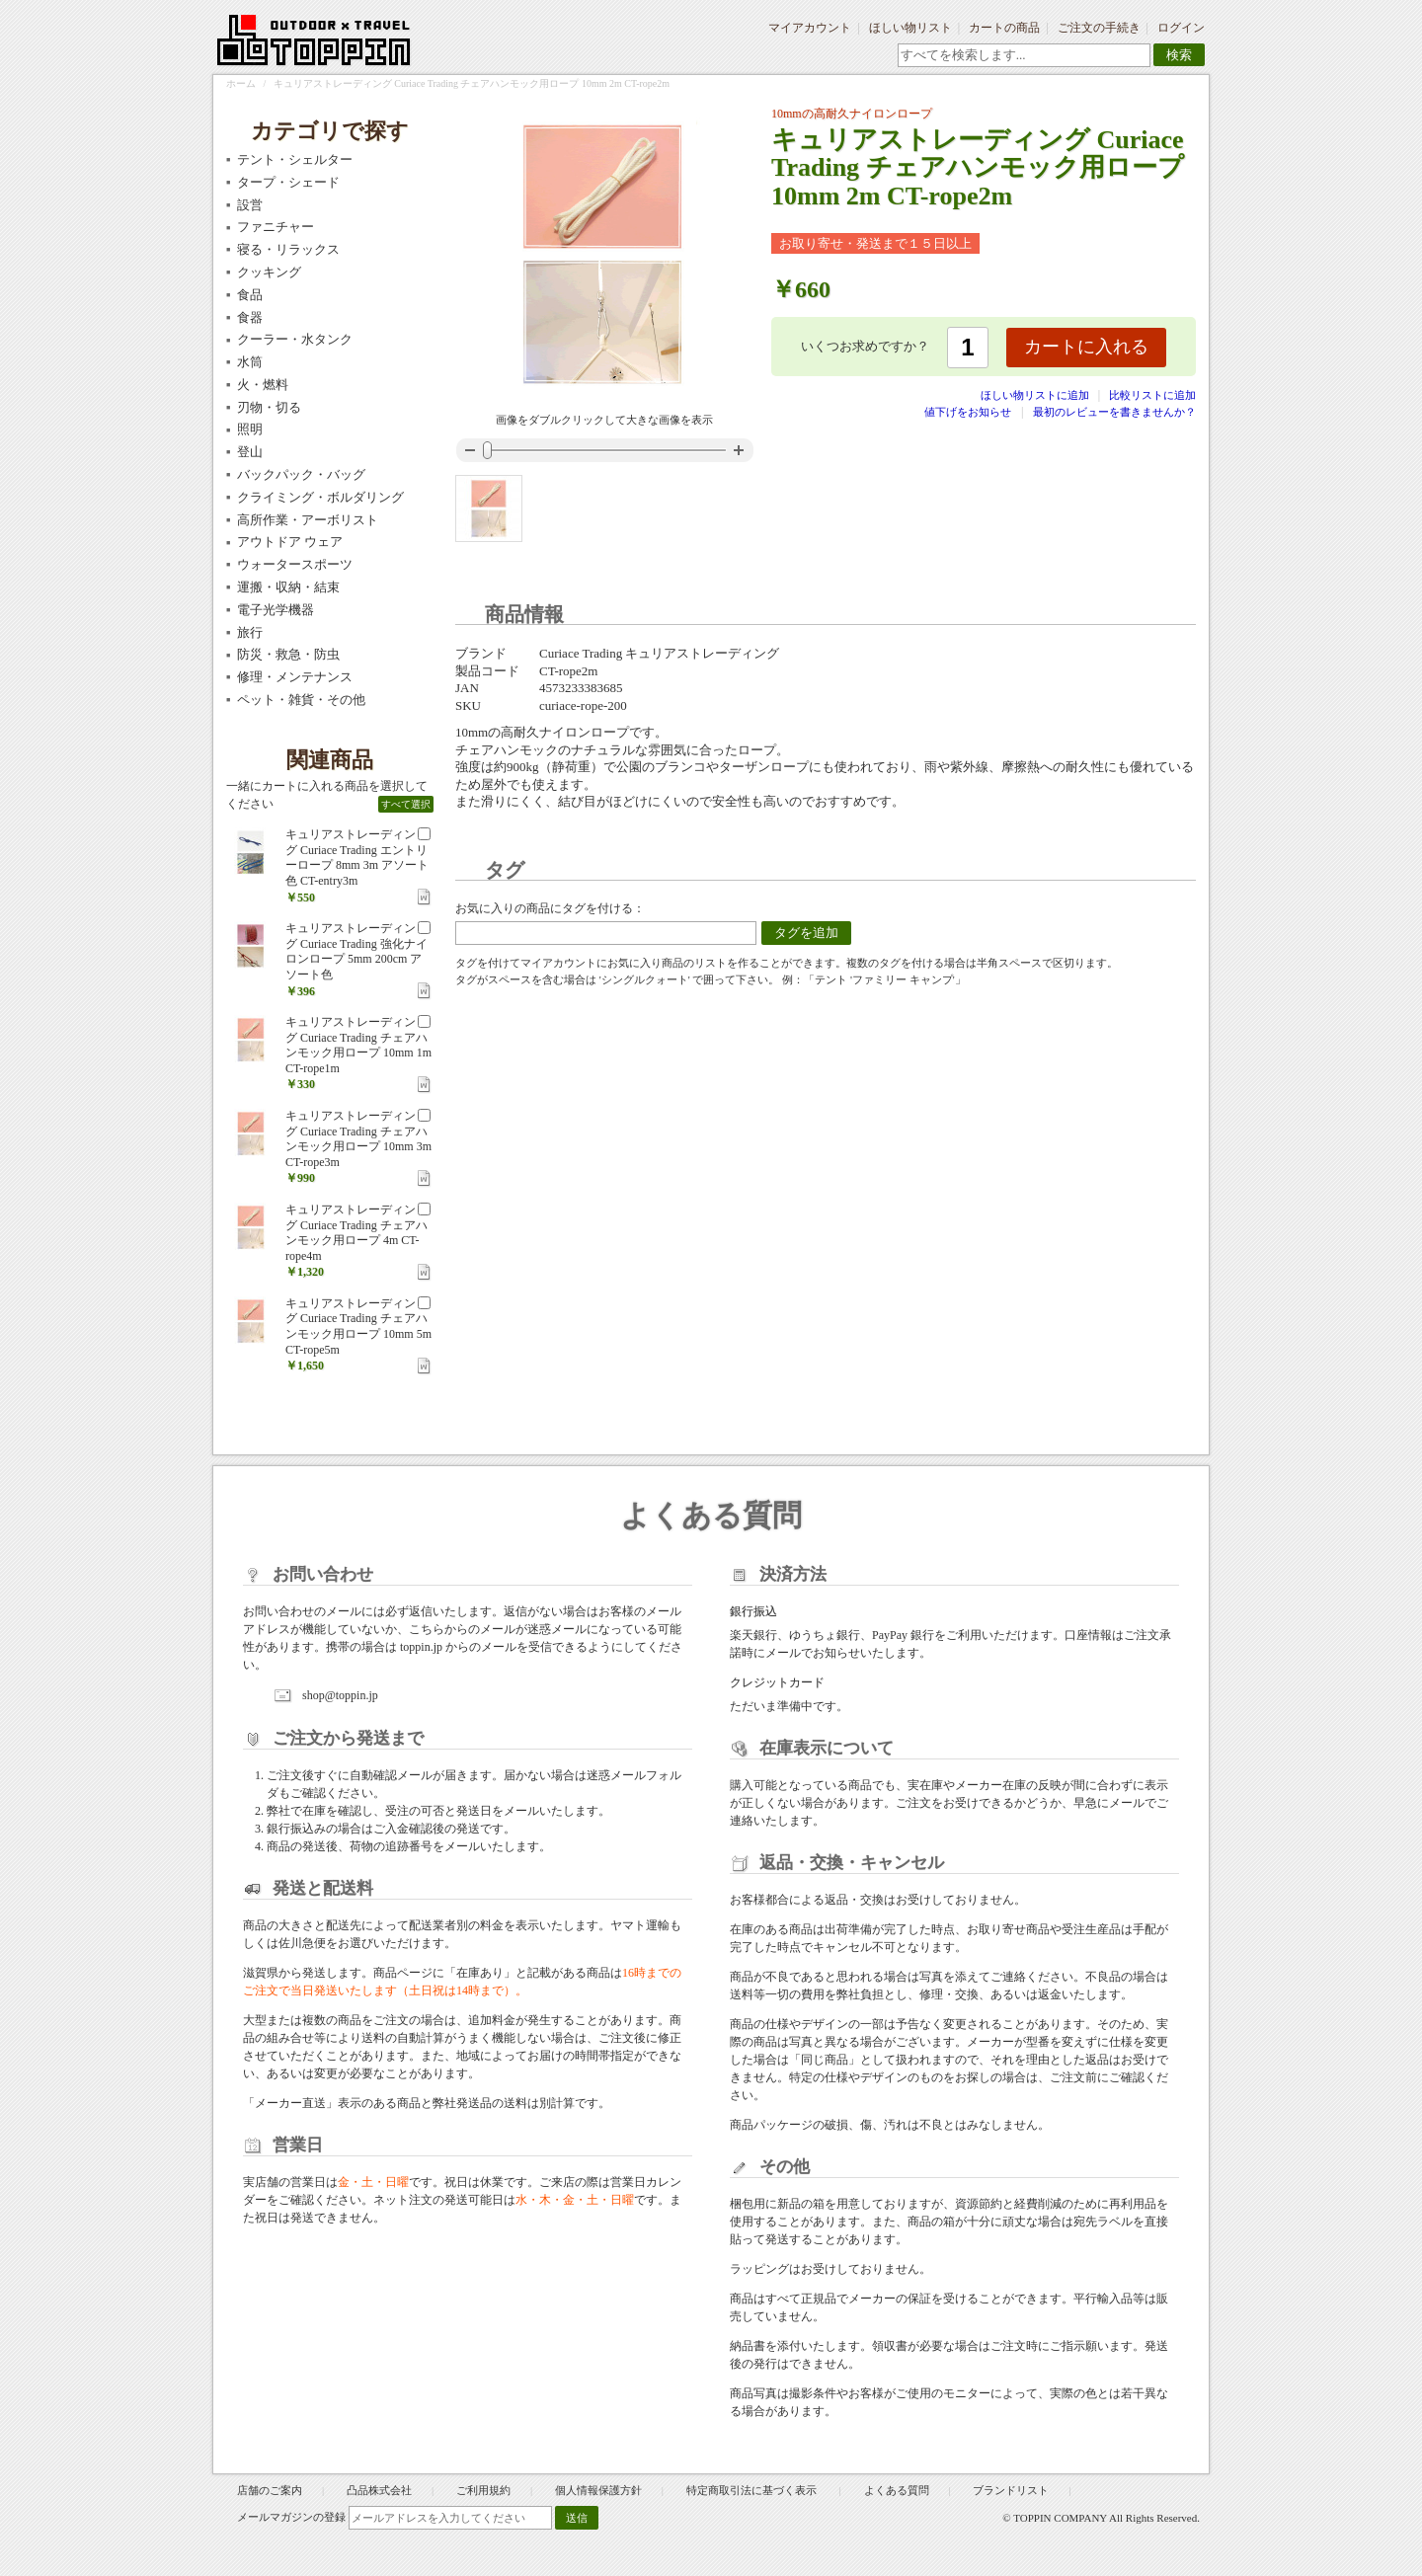  I want to click on いくつお求めですか？, so click(865, 346).